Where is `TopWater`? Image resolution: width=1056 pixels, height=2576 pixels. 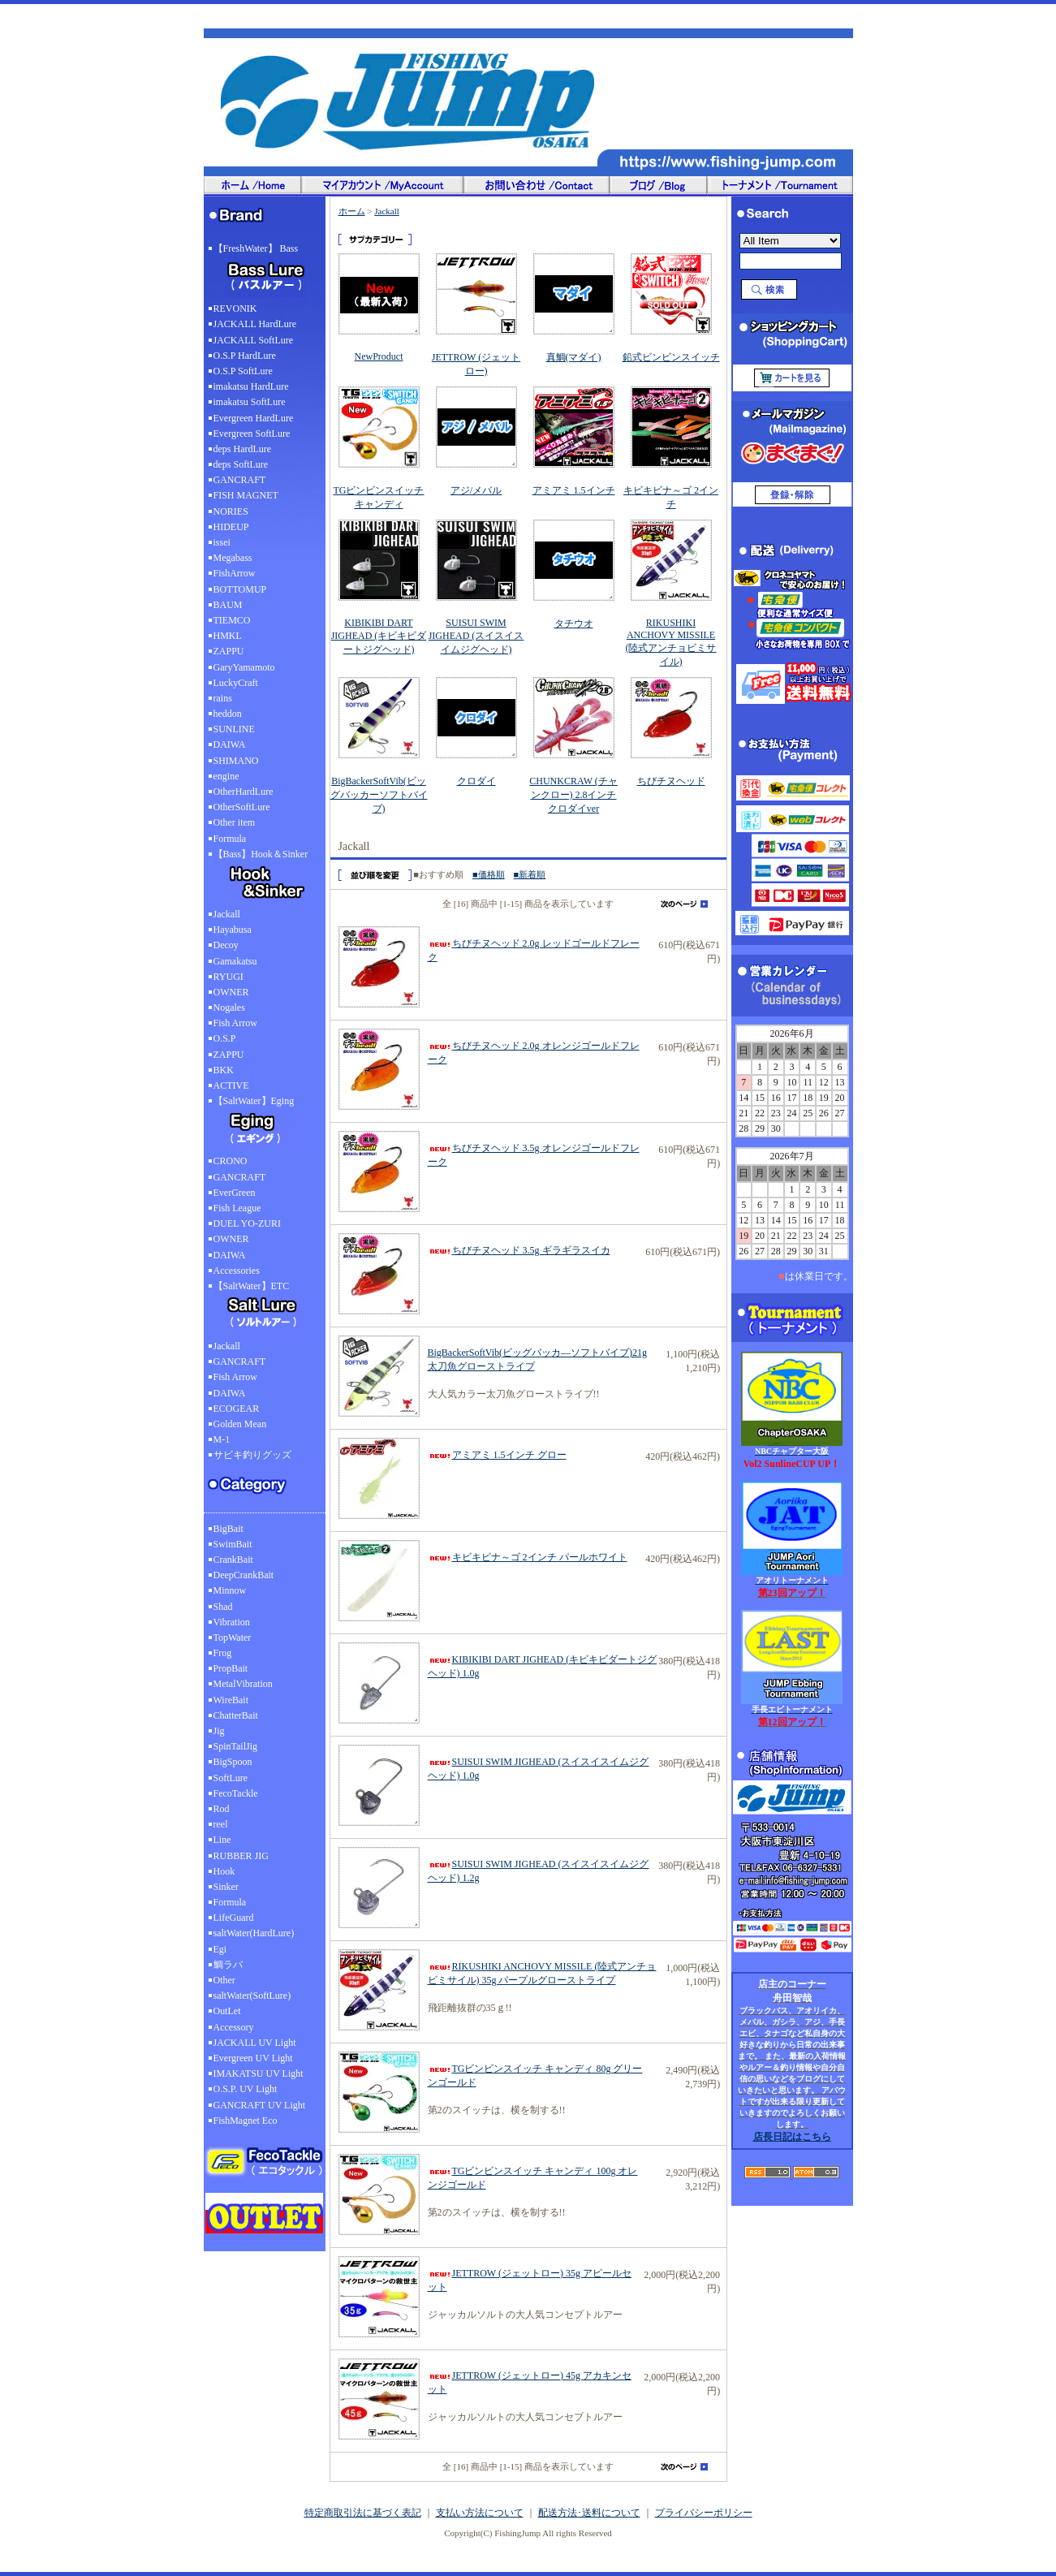 TopWater is located at coordinates (232, 1637).